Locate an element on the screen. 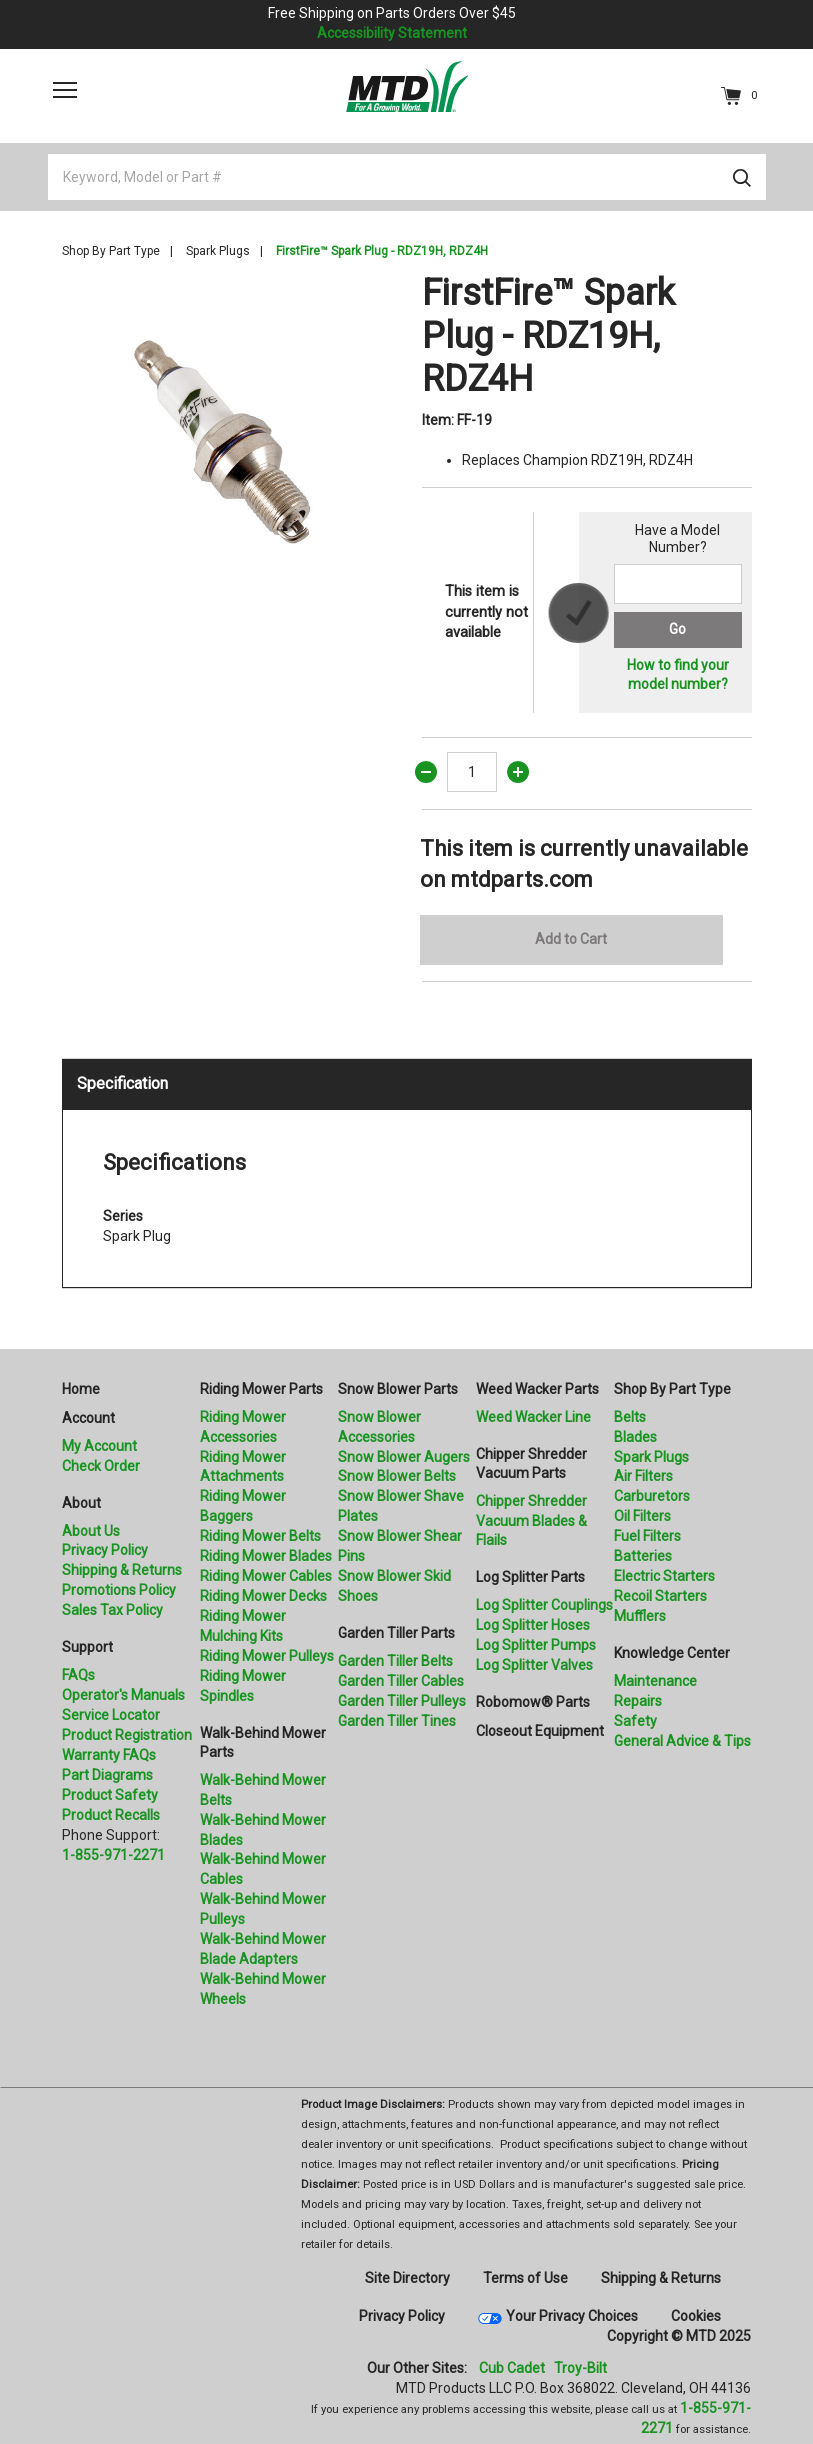  Service Locator is located at coordinates (111, 1715).